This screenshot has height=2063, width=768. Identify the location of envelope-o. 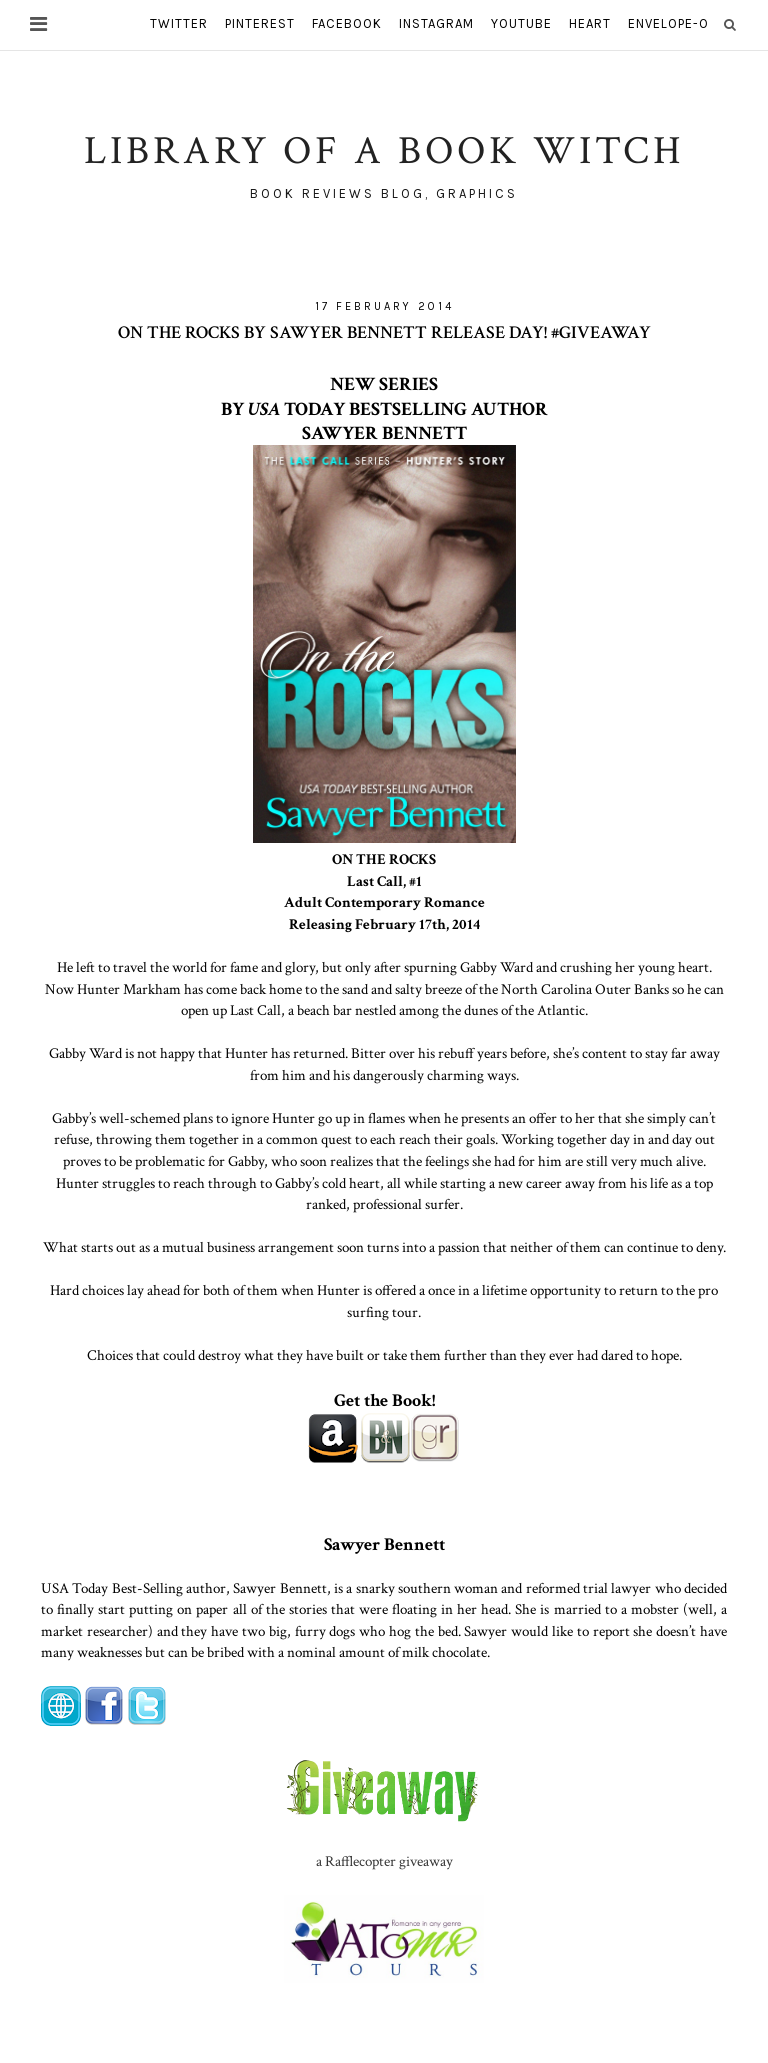
(668, 23).